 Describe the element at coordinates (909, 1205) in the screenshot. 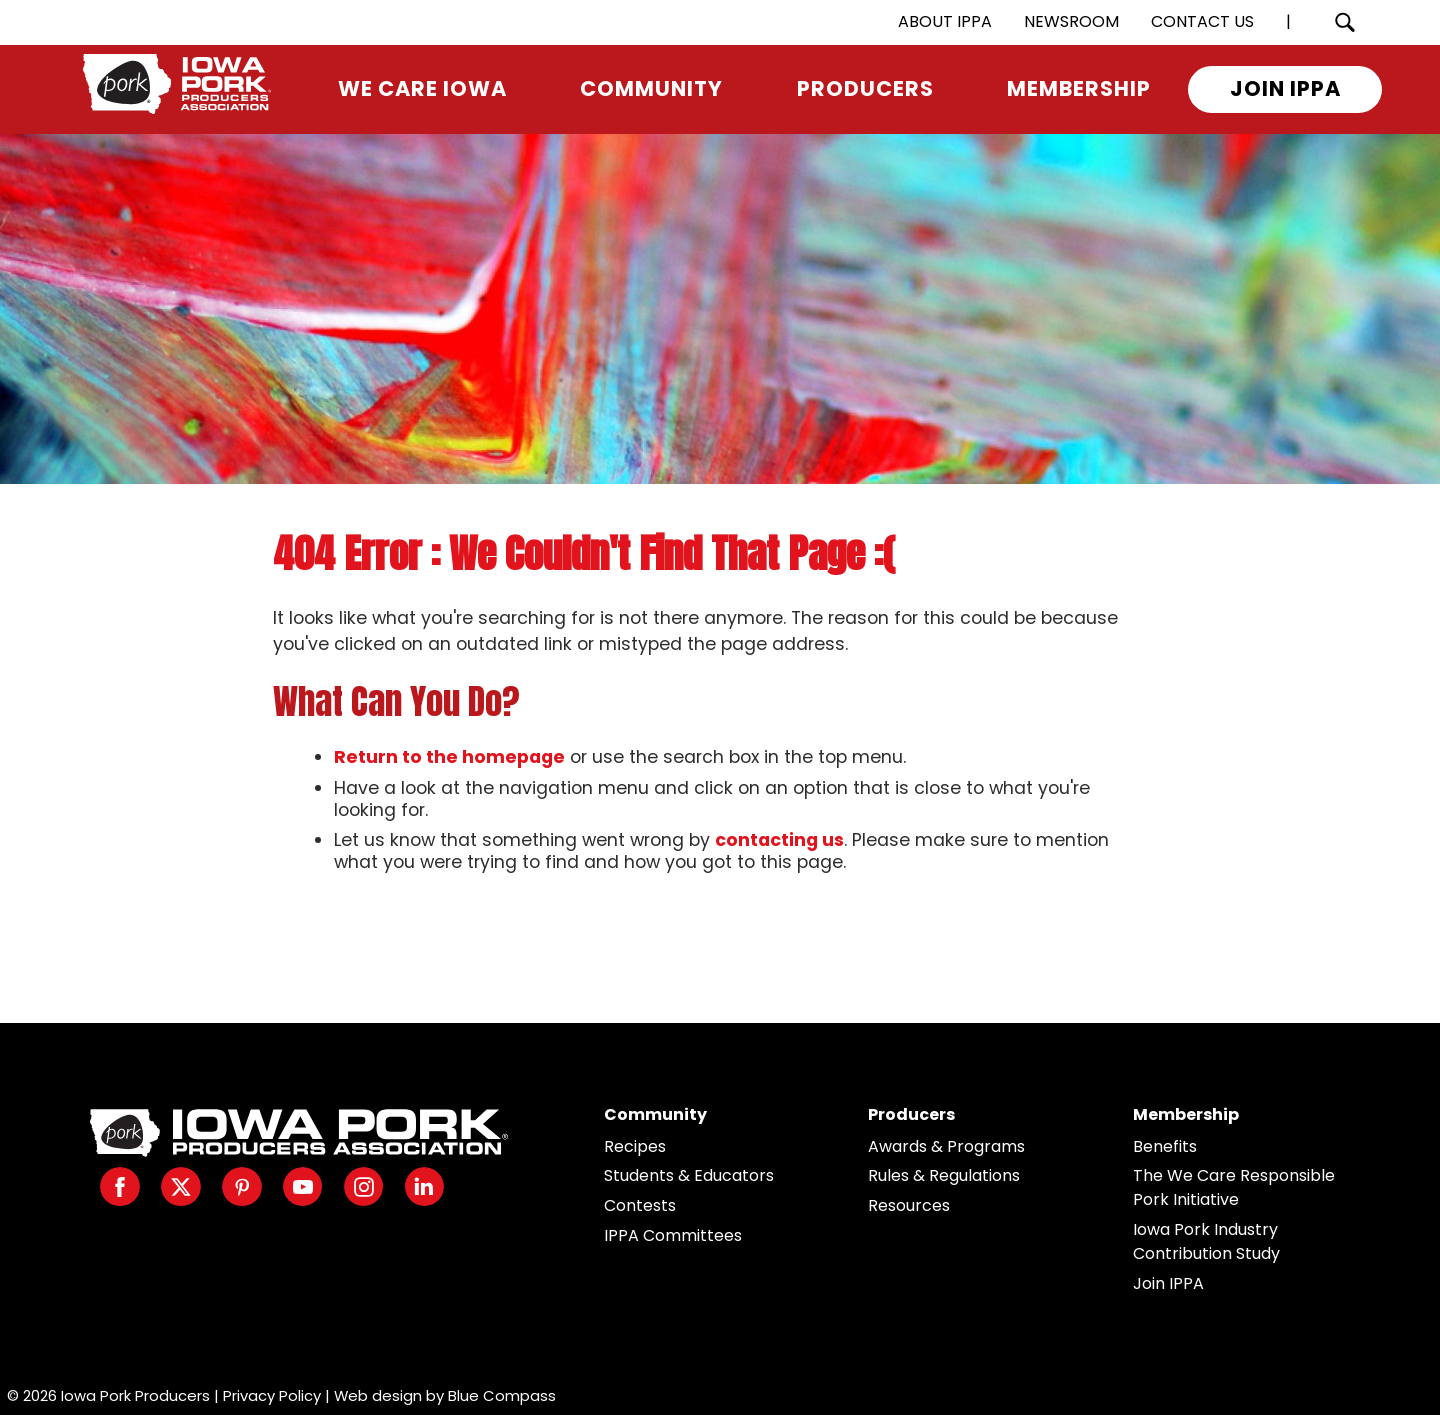

I see `Resources` at that location.